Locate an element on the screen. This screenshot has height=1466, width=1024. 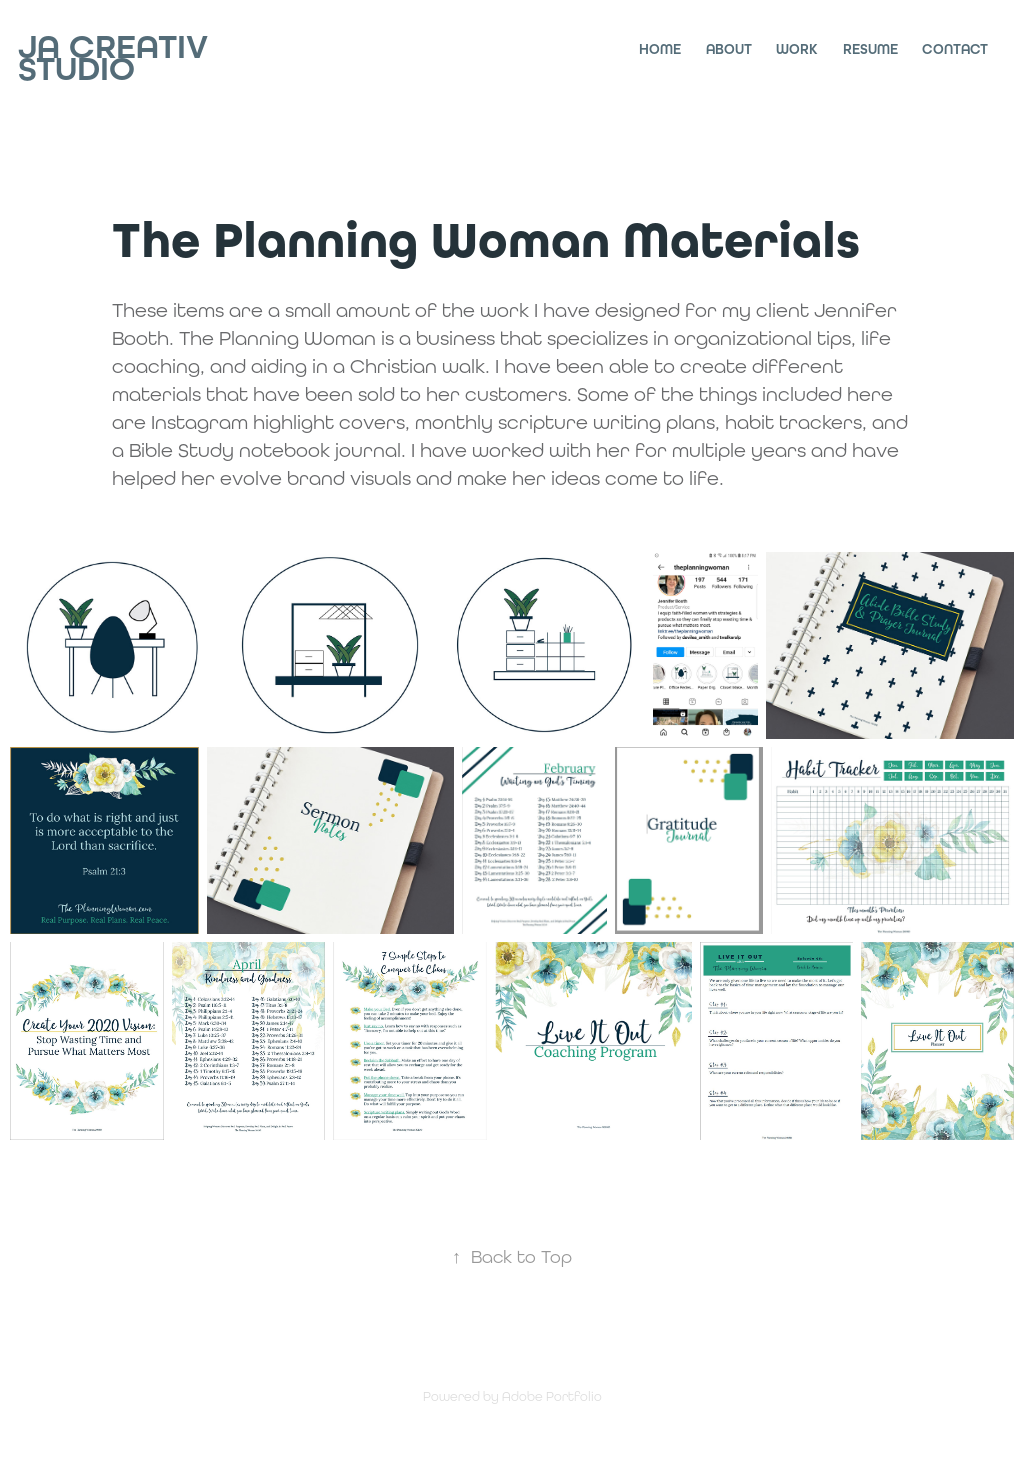
Work is located at coordinates (797, 49).